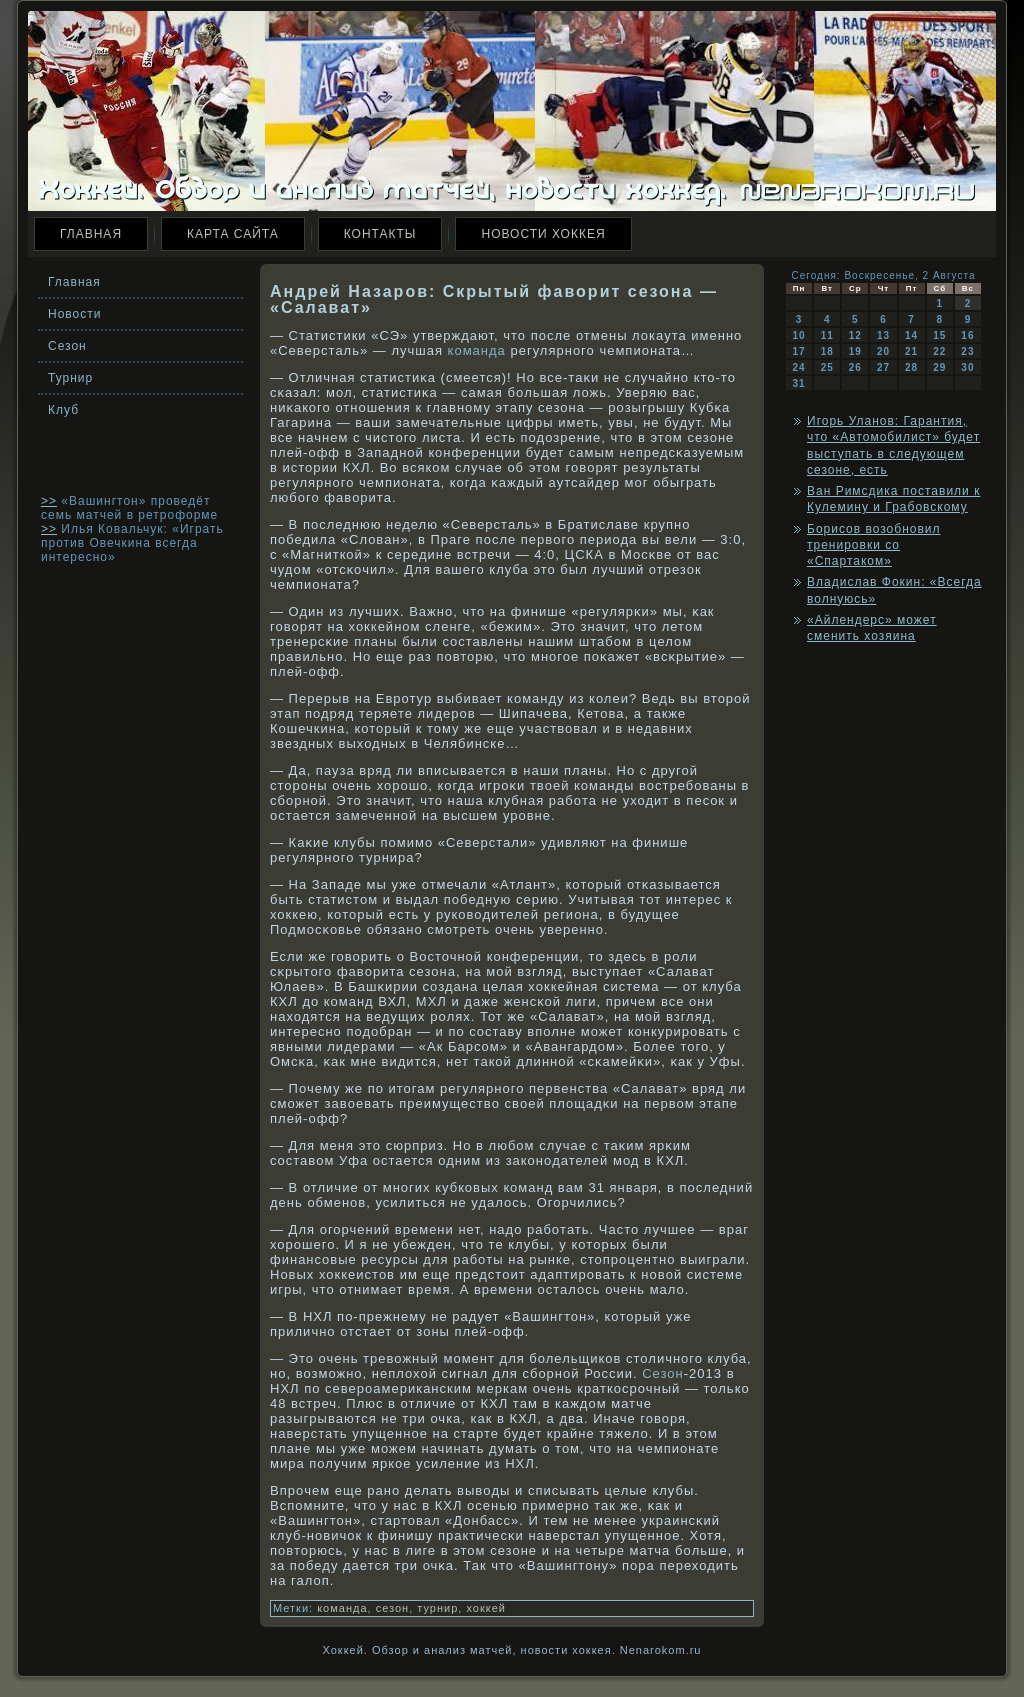 This screenshot has width=1024, height=1697. What do you see at coordinates (911, 335) in the screenshot?
I see `14` at bounding box center [911, 335].